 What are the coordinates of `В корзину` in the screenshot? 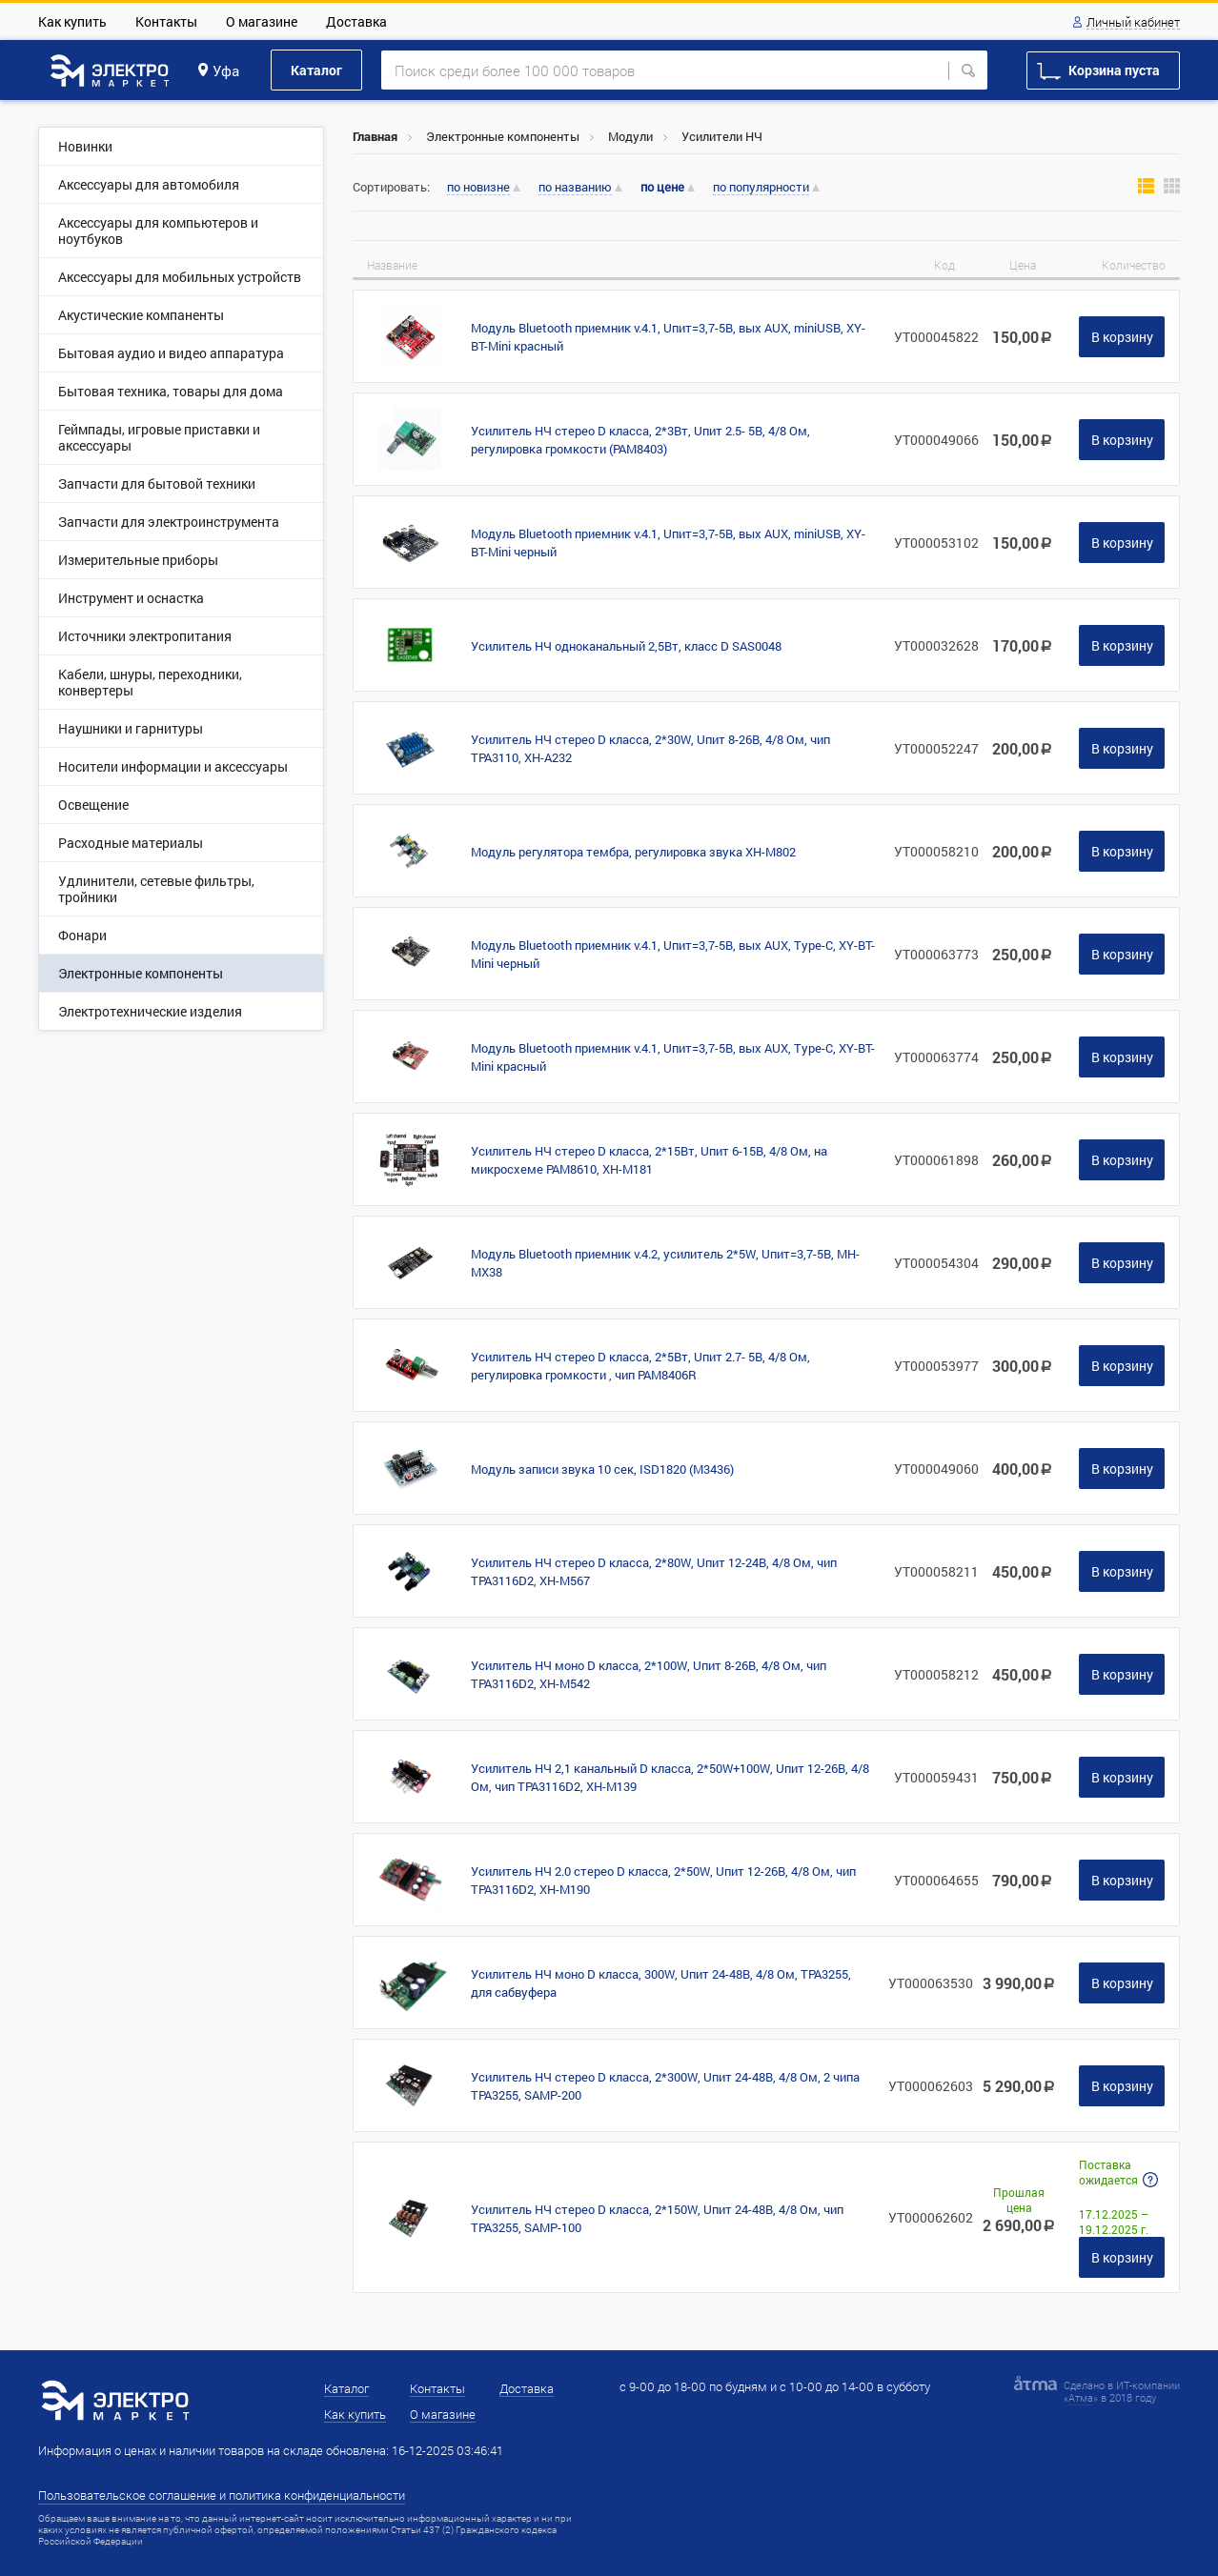 It's located at (1122, 337).